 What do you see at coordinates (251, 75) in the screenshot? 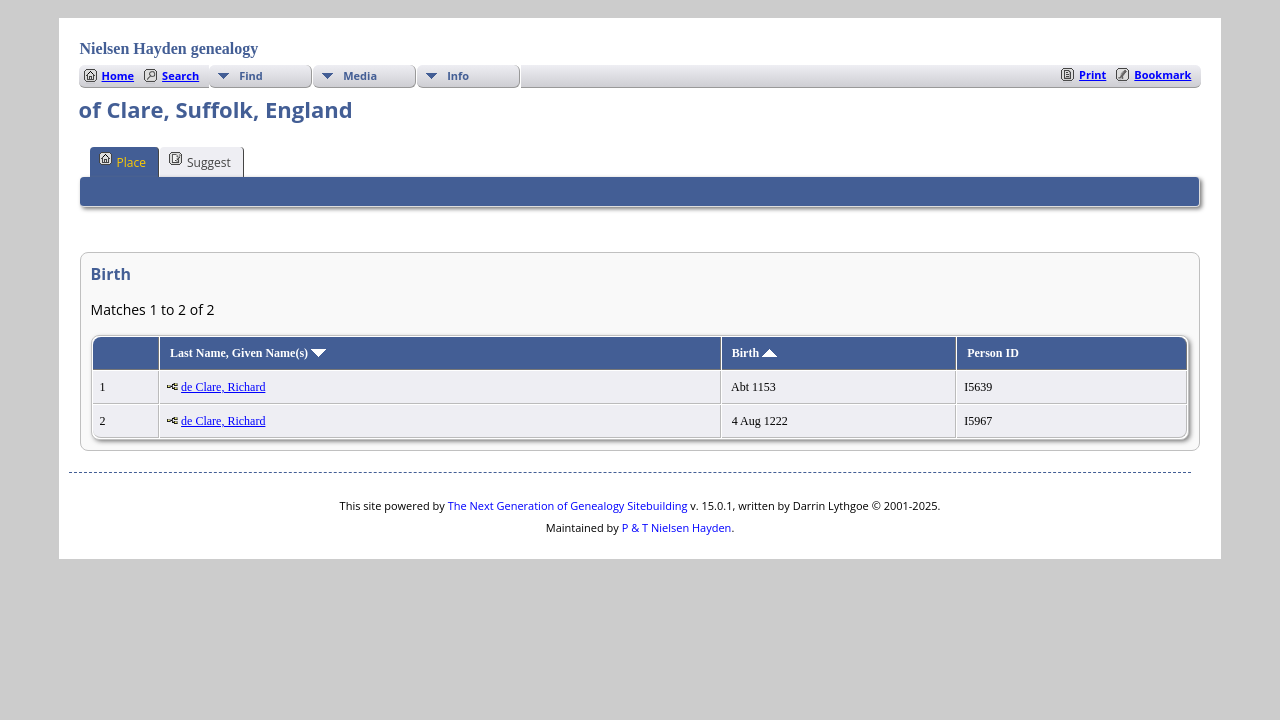
I see `Find` at bounding box center [251, 75].